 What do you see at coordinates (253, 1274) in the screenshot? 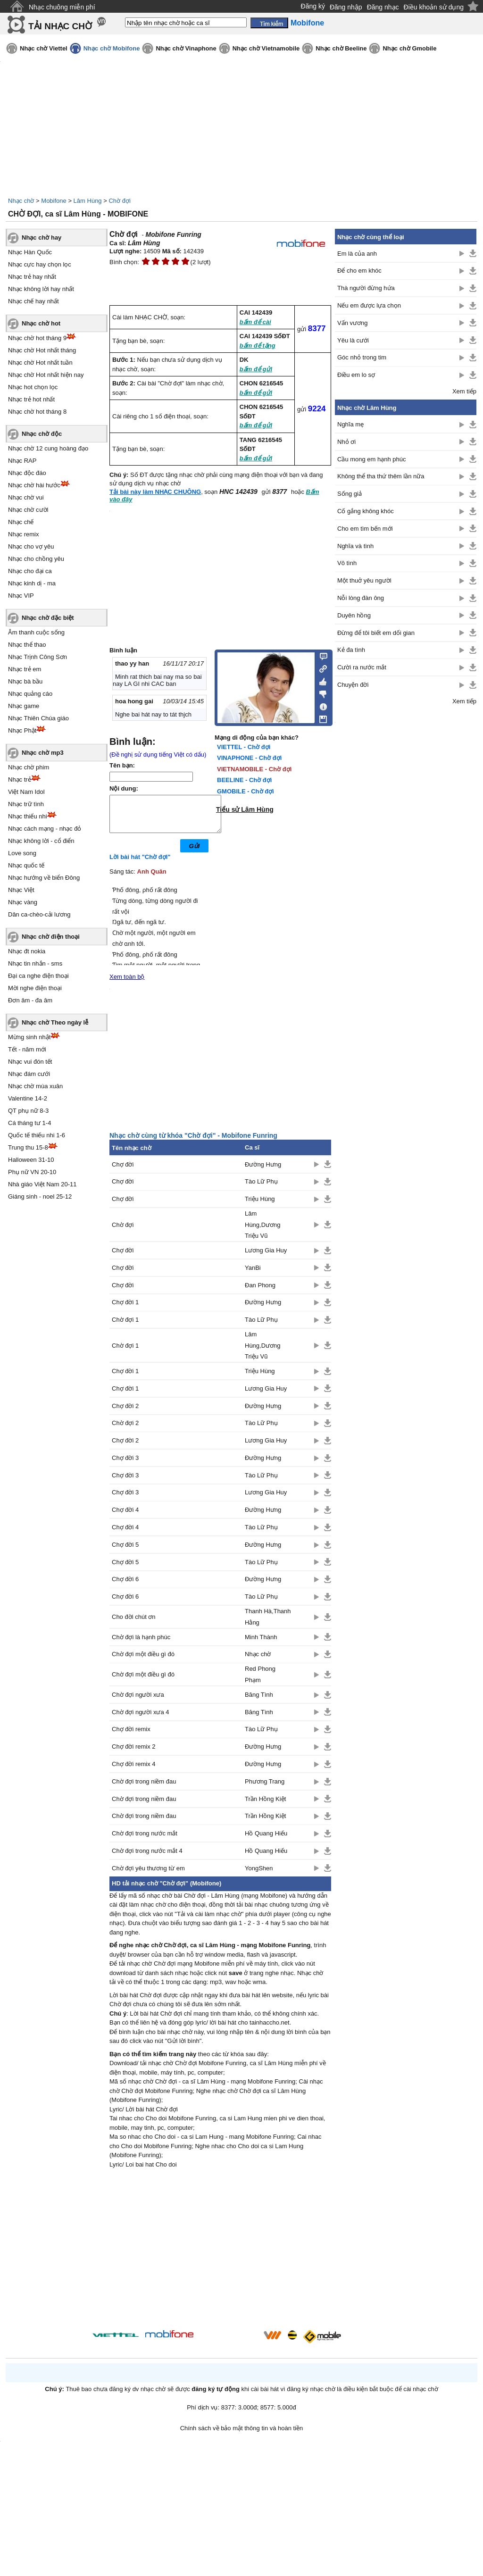
I see `YanBi` at bounding box center [253, 1274].